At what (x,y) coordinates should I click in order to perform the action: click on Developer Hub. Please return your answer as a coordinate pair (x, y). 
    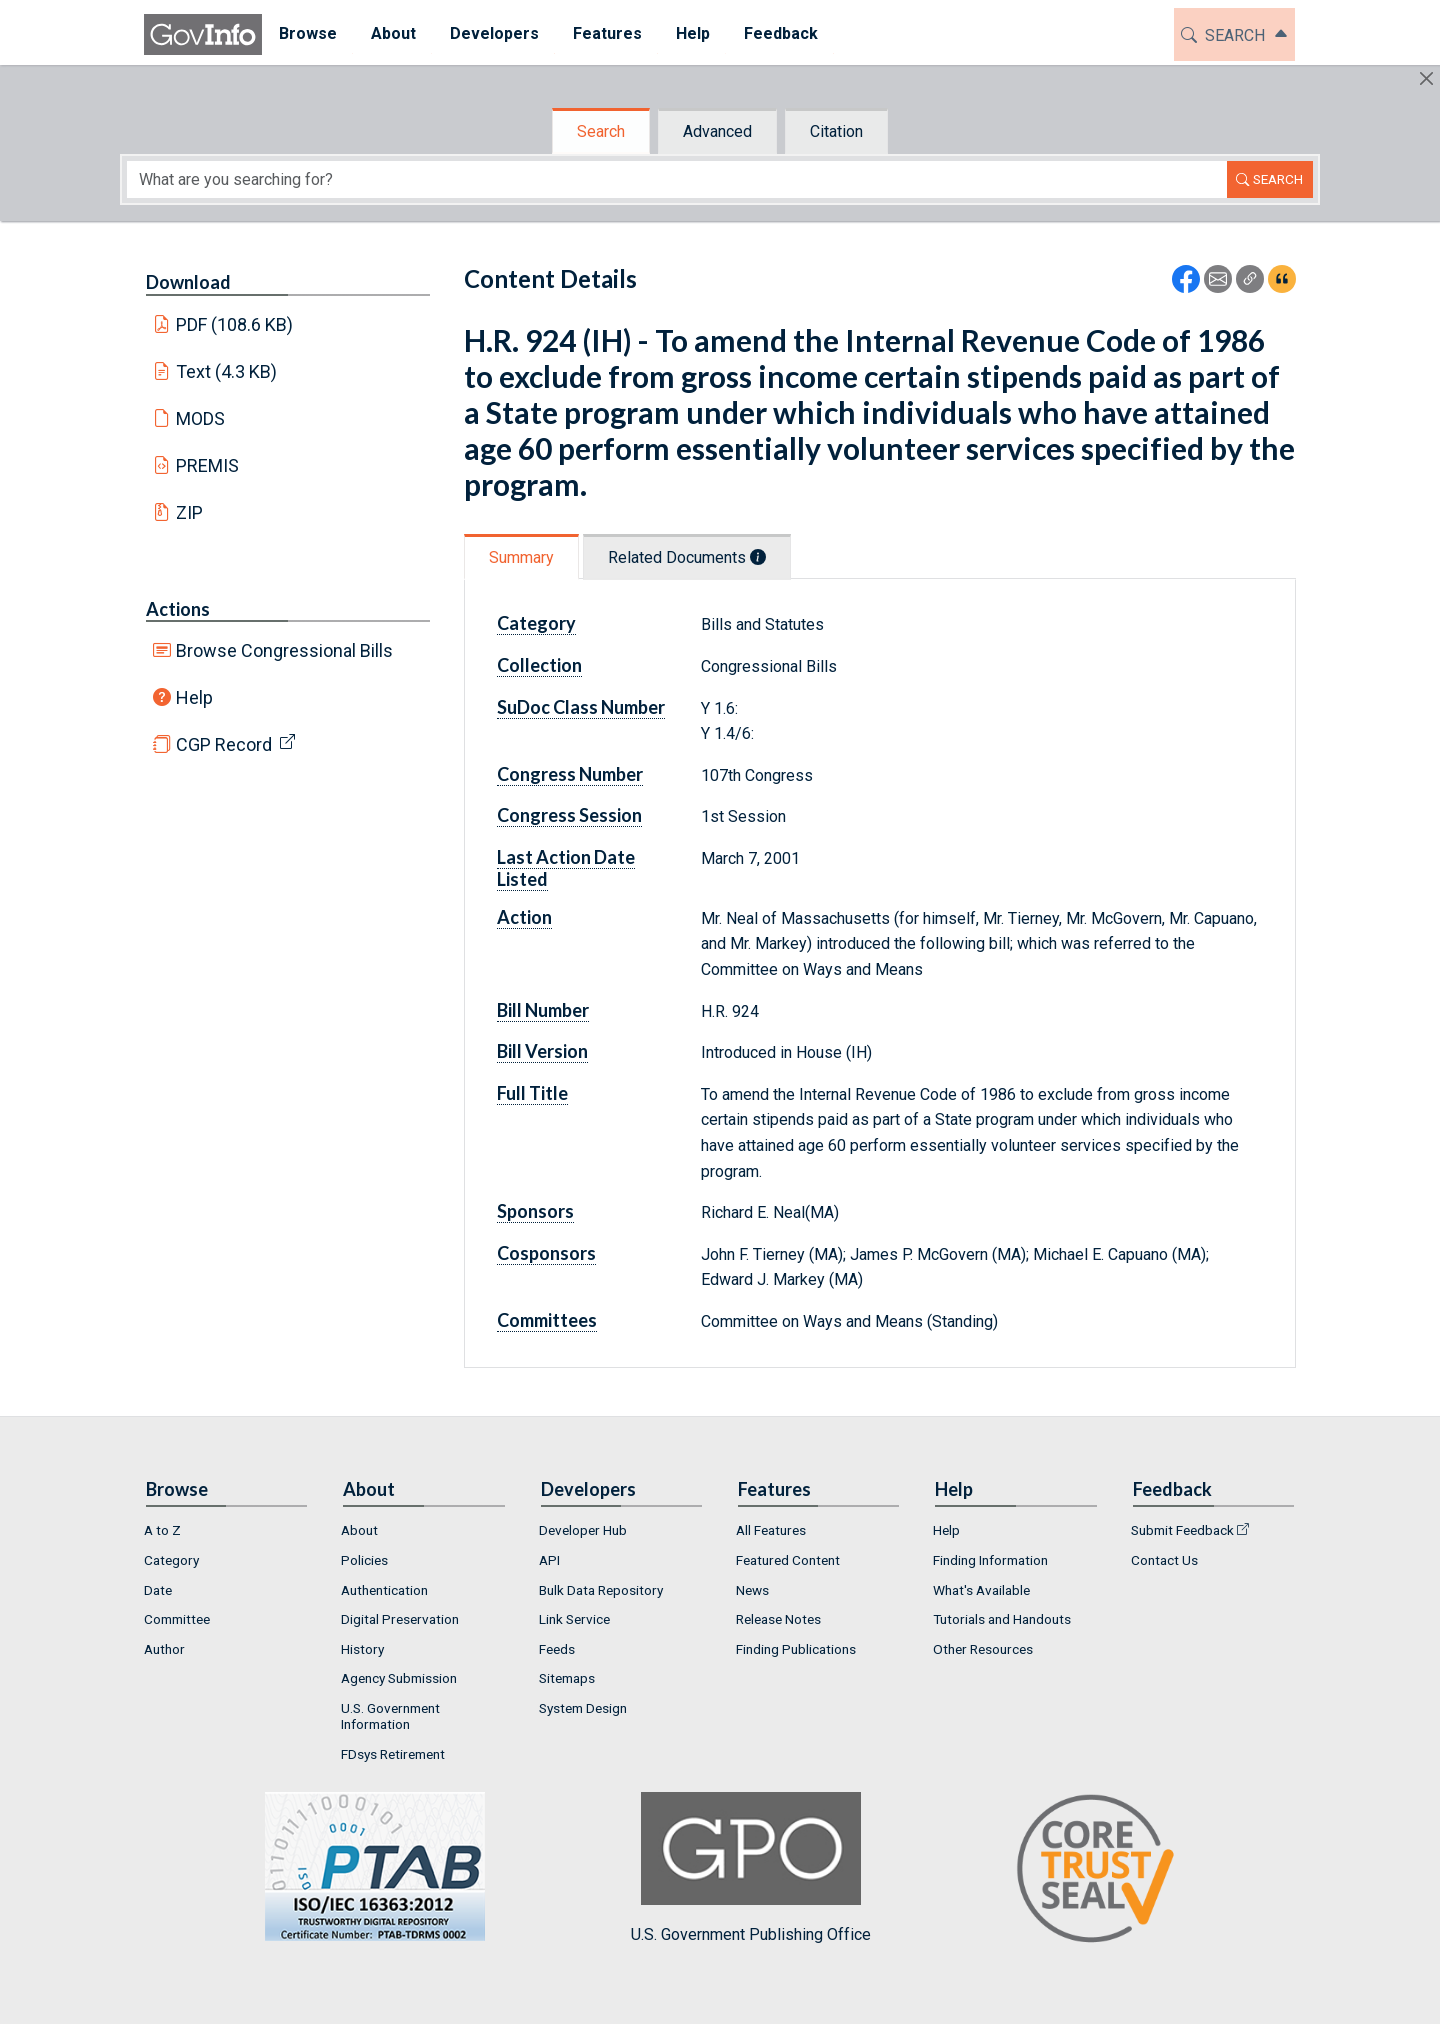
    Looking at the image, I should click on (583, 1530).